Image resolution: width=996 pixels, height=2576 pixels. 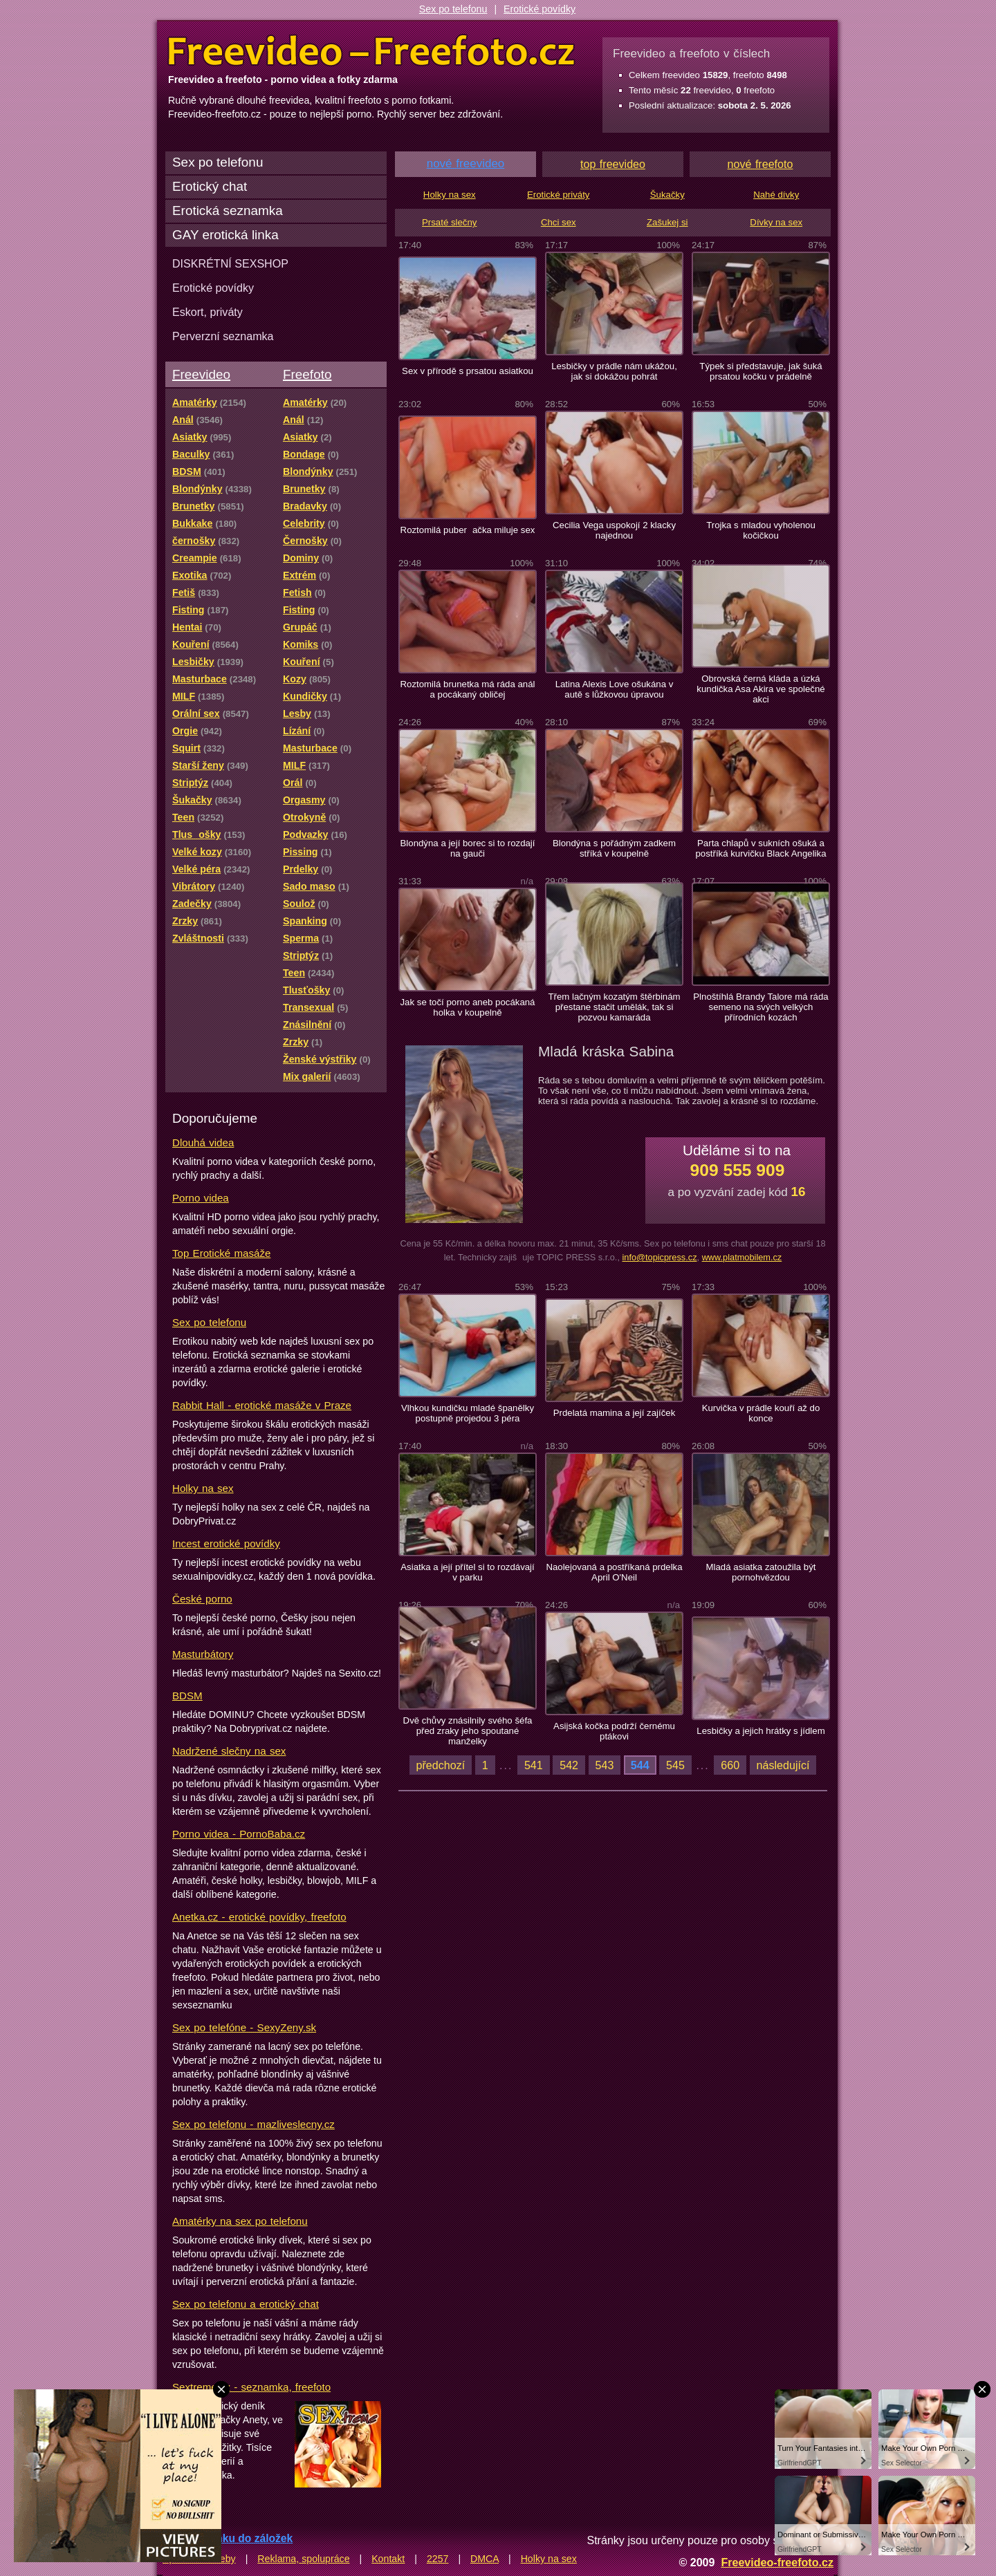 I want to click on Amatérky na sex po telefonu, so click(x=240, y=2221).